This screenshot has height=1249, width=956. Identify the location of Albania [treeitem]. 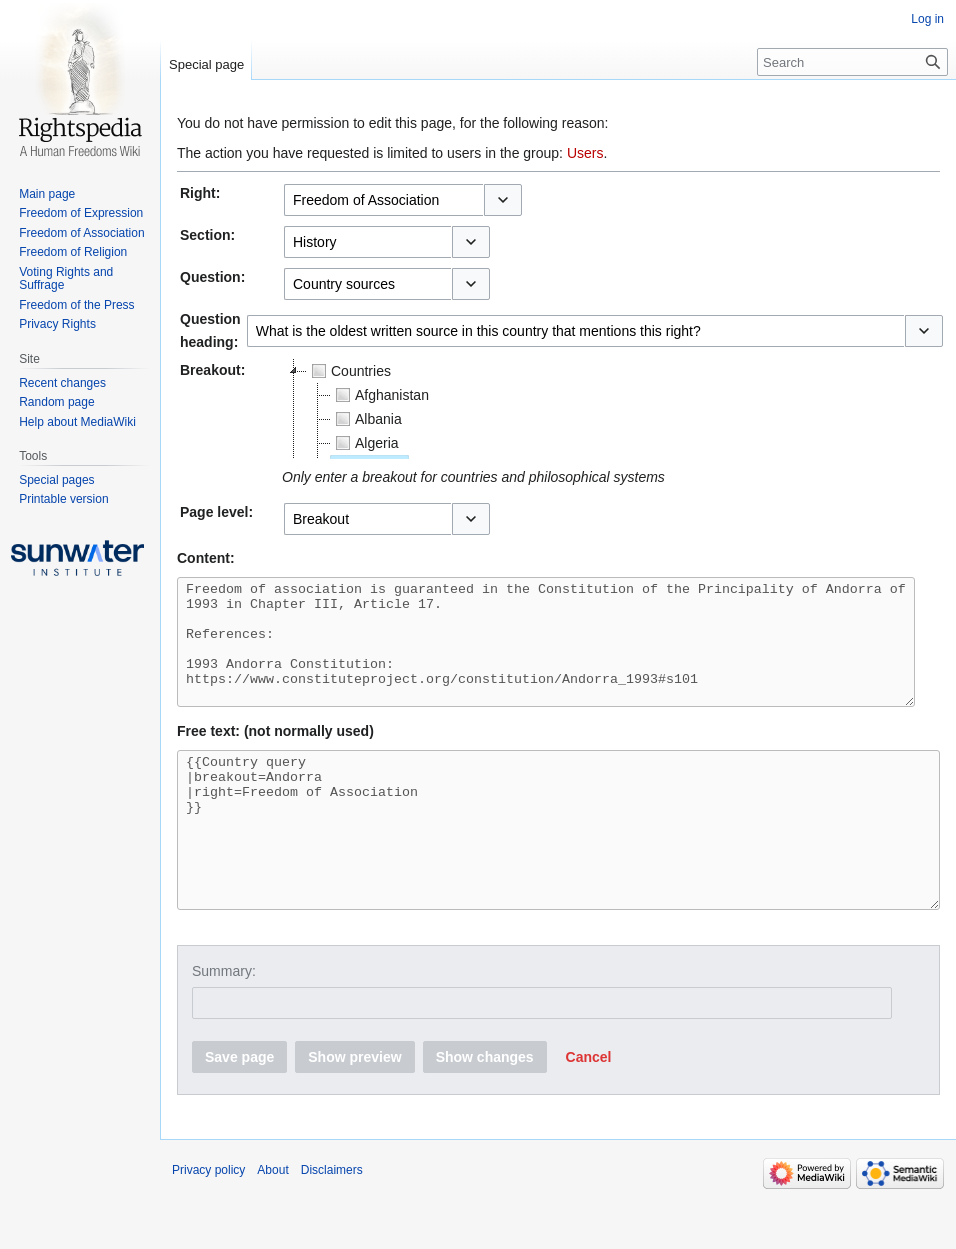
(366, 419).